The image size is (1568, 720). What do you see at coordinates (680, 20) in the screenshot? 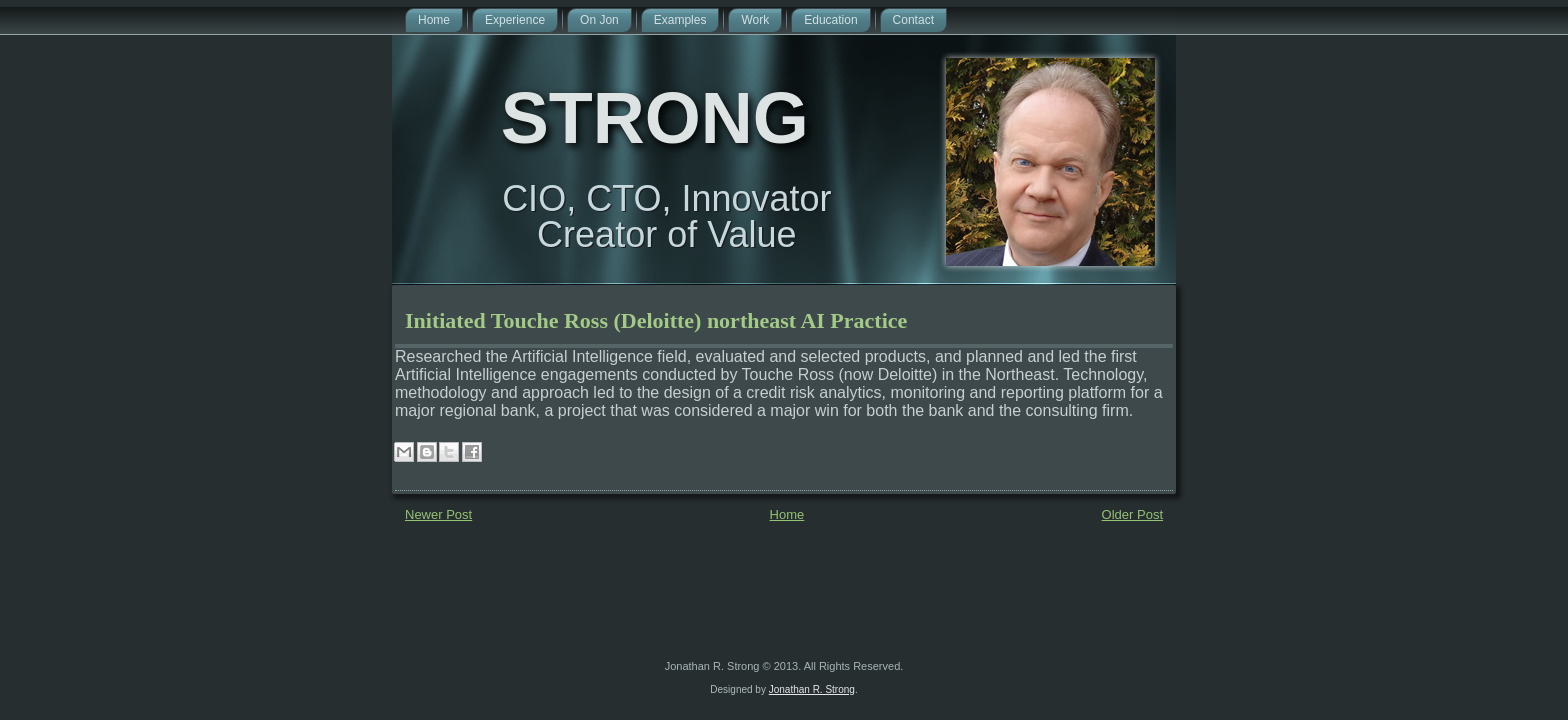
I see `Examples` at bounding box center [680, 20].